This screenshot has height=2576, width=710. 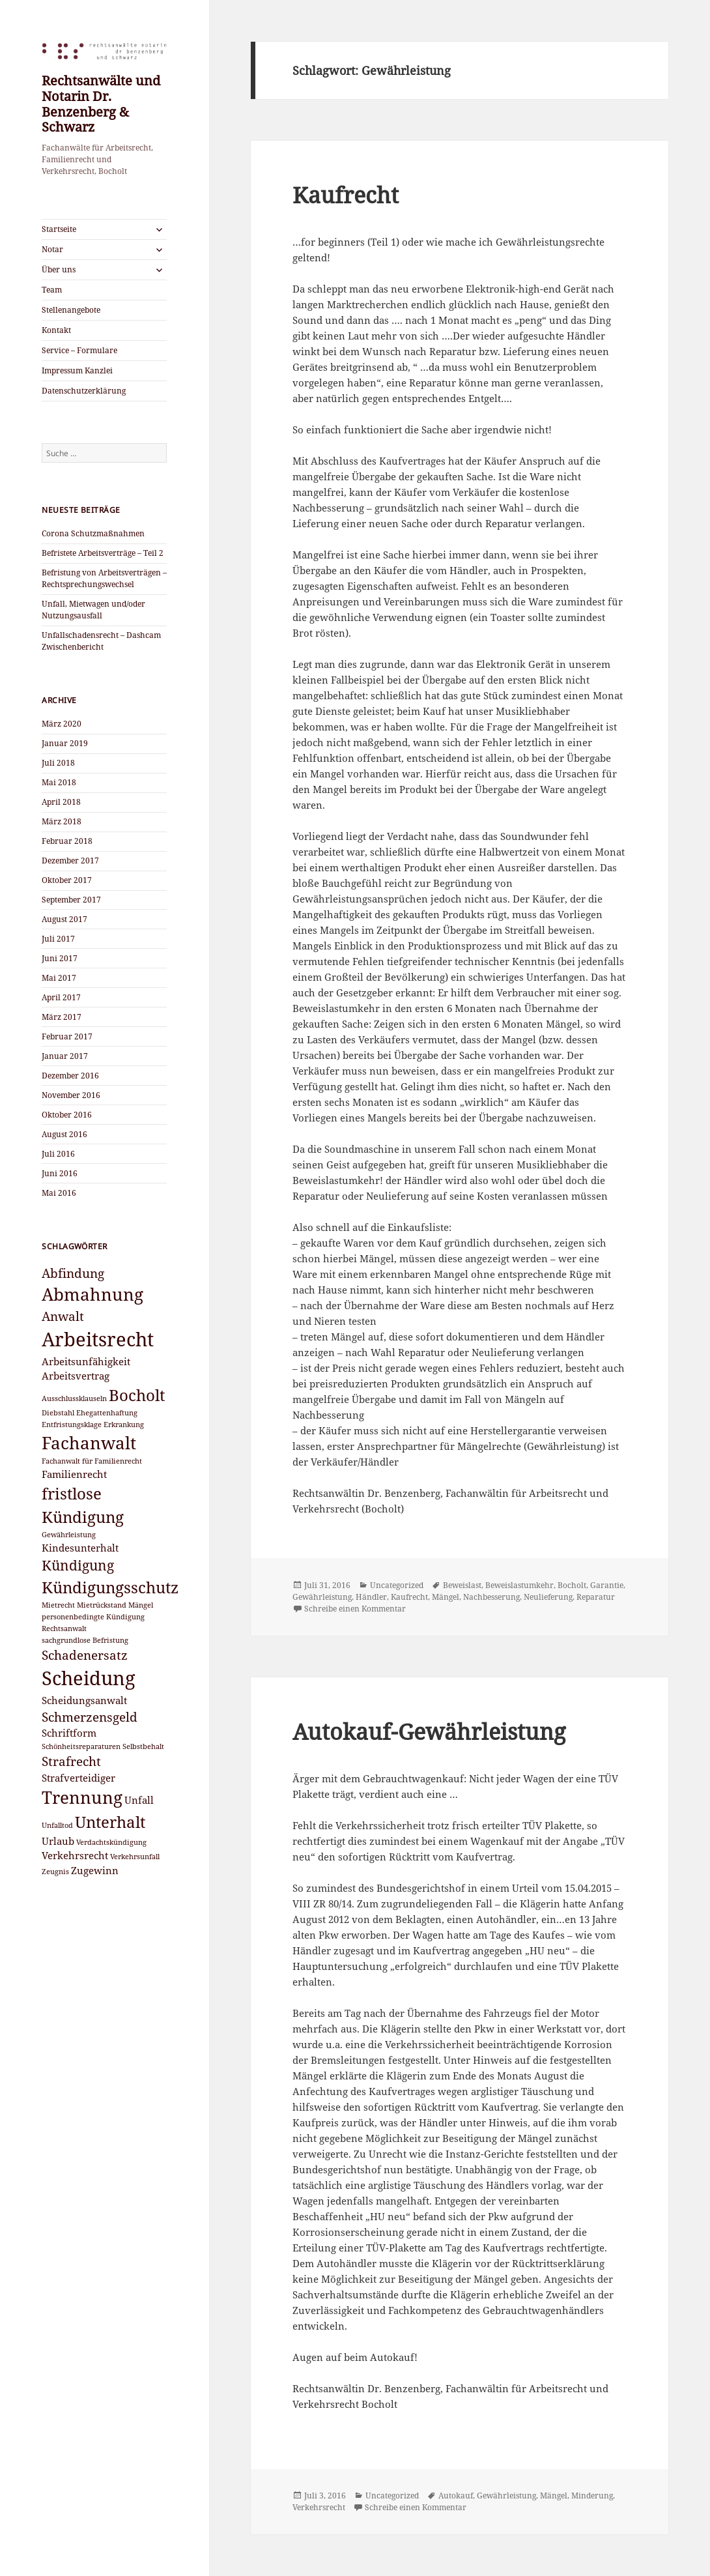 What do you see at coordinates (64, 919) in the screenshot?
I see `August 2017` at bounding box center [64, 919].